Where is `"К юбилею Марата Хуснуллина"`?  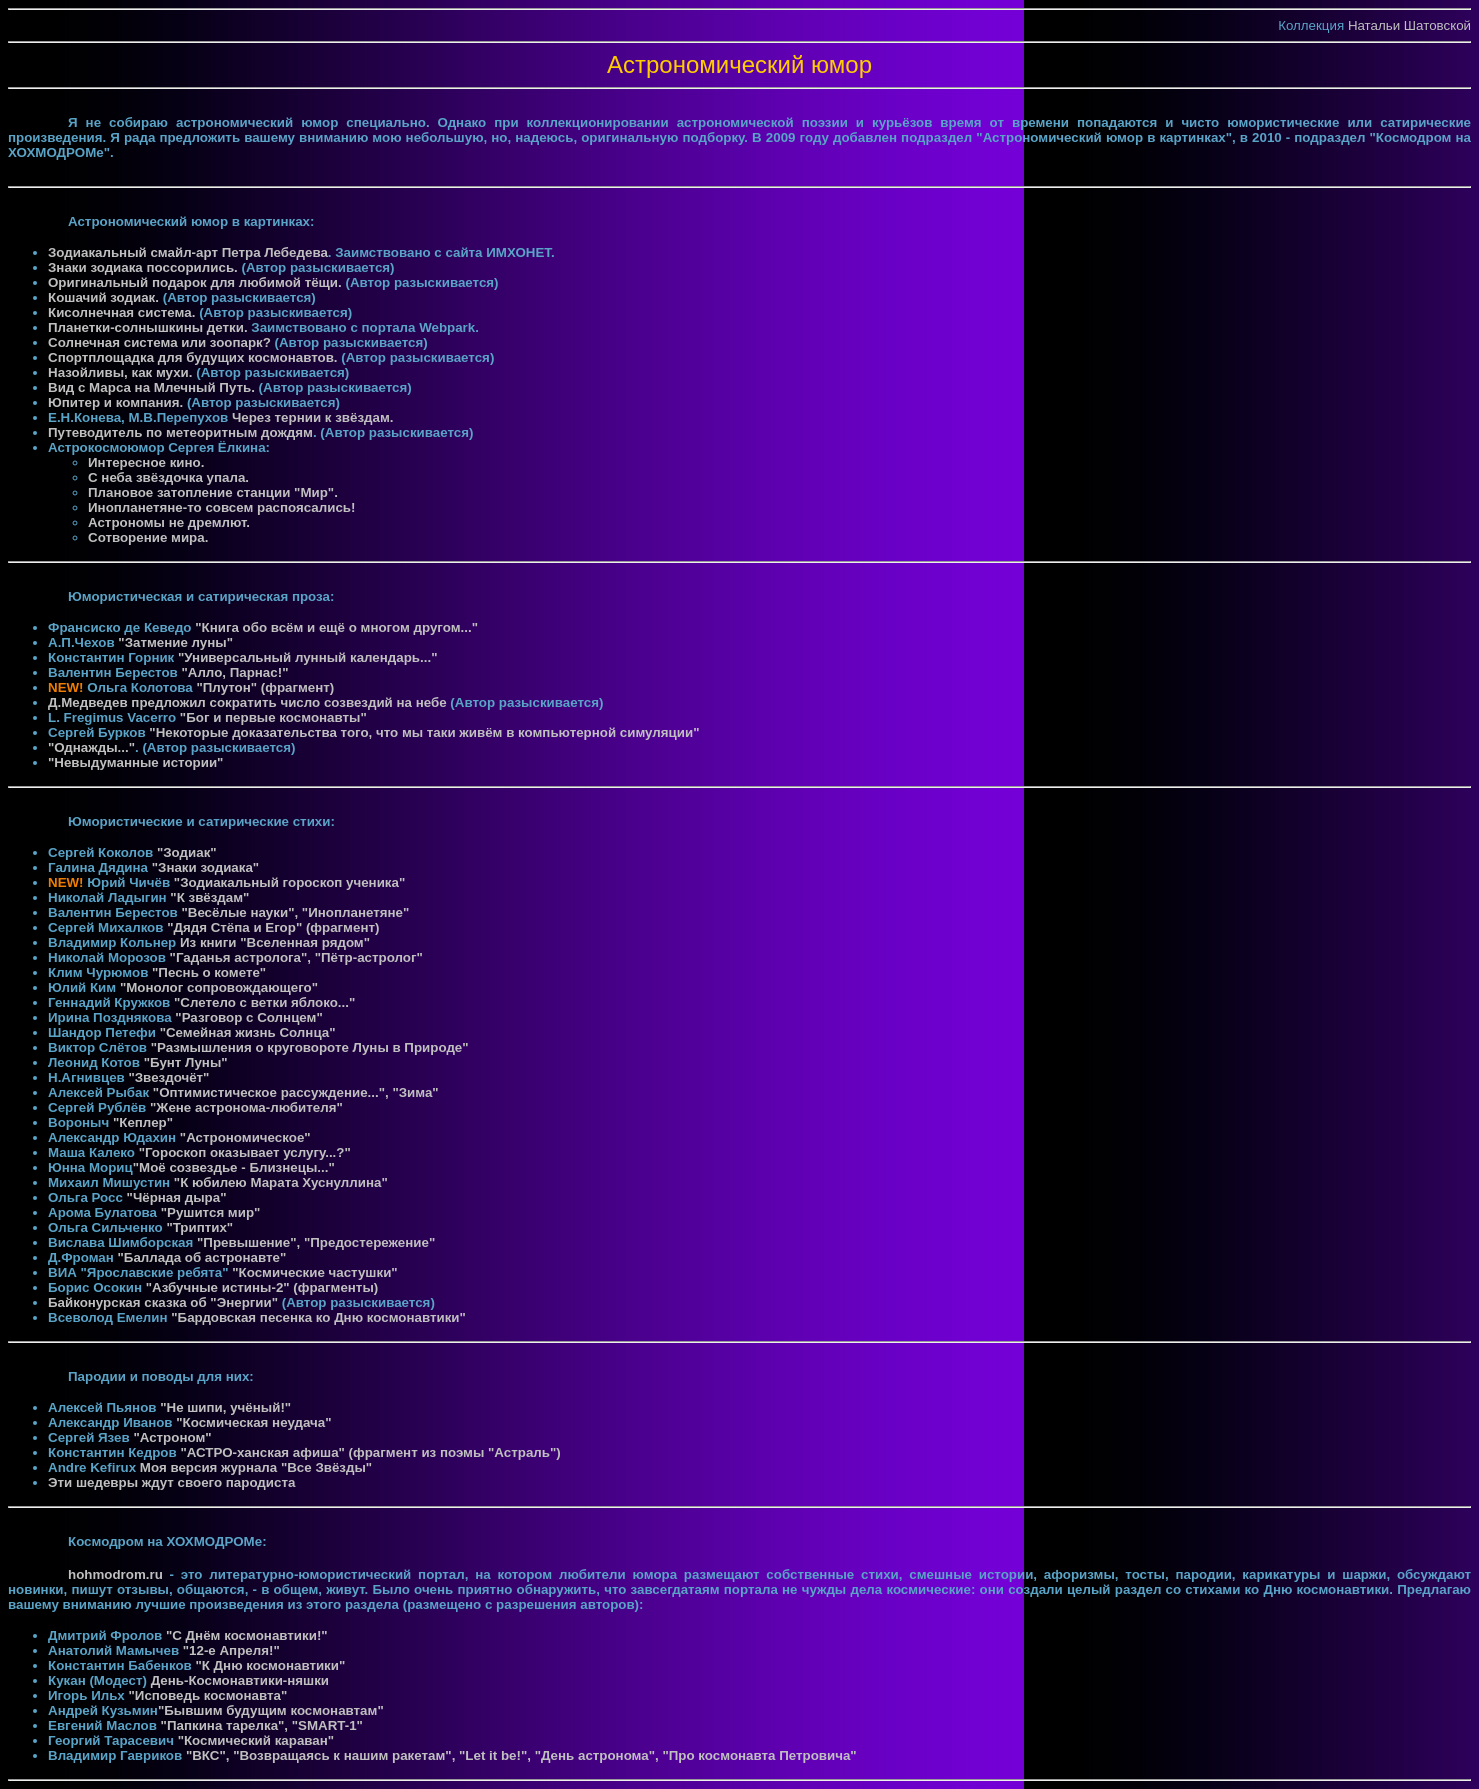 "К юбилею Марата Хуснуллина" is located at coordinates (281, 1182).